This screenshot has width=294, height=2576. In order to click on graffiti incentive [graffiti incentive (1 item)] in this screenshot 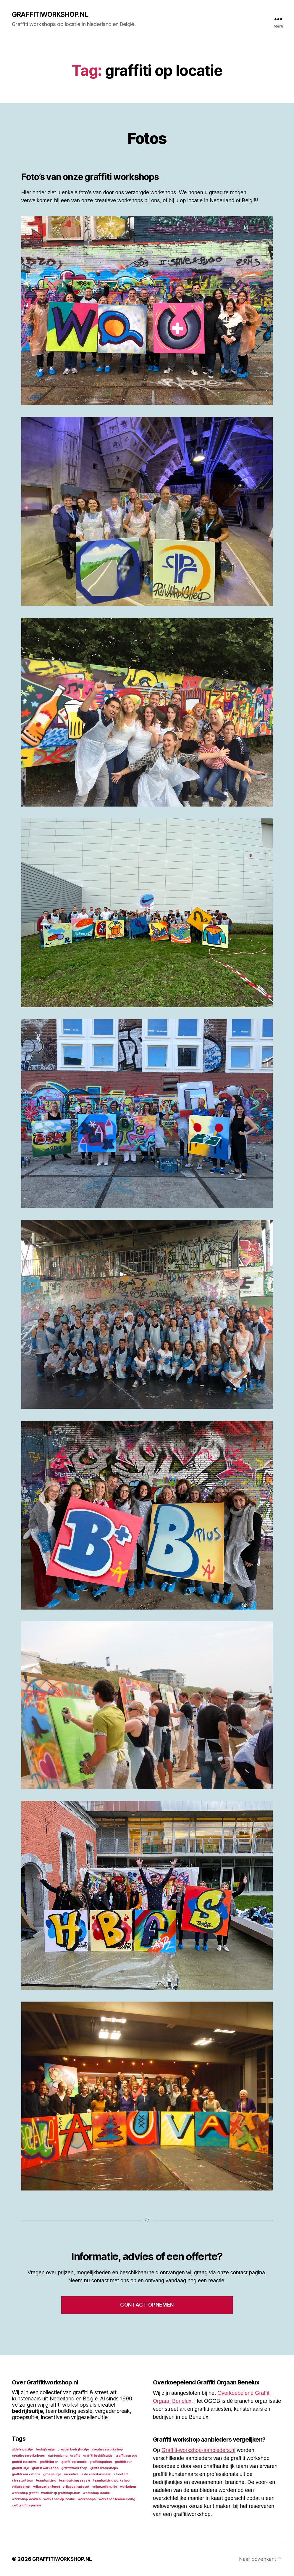, I will do `click(24, 2462)`.